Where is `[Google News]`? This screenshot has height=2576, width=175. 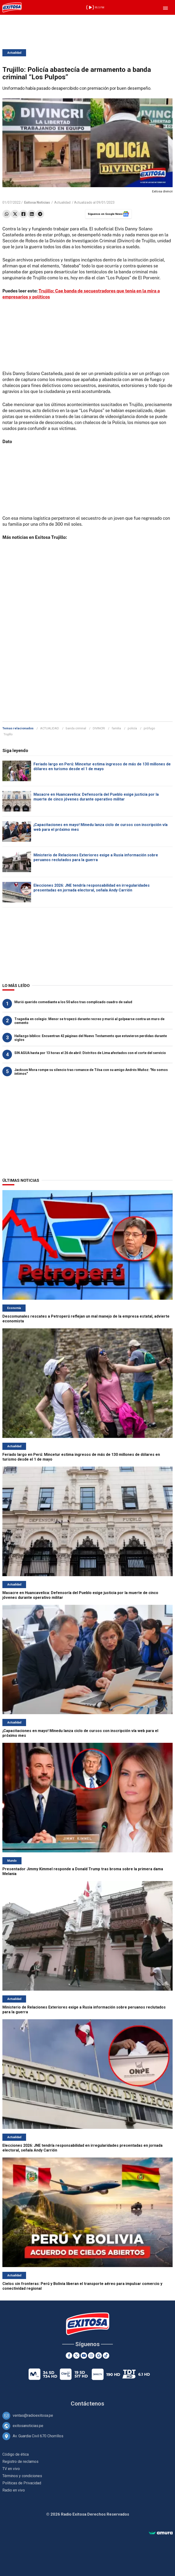 [Google News] is located at coordinates (98, 2355).